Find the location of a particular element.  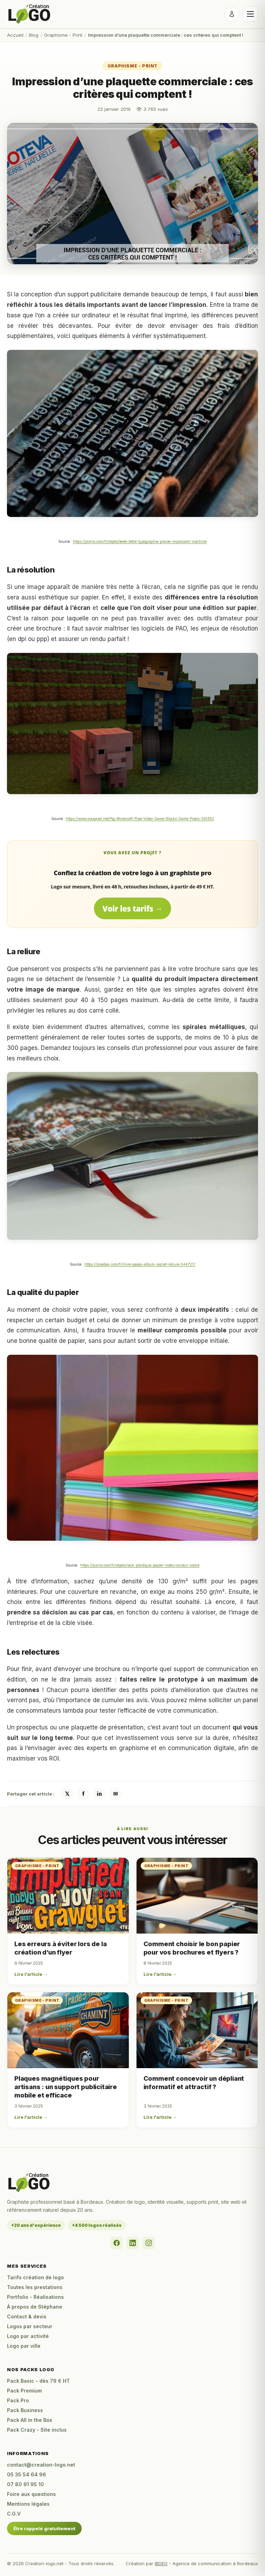

Pack Basic - dès 79 € HT is located at coordinates (38, 2381).